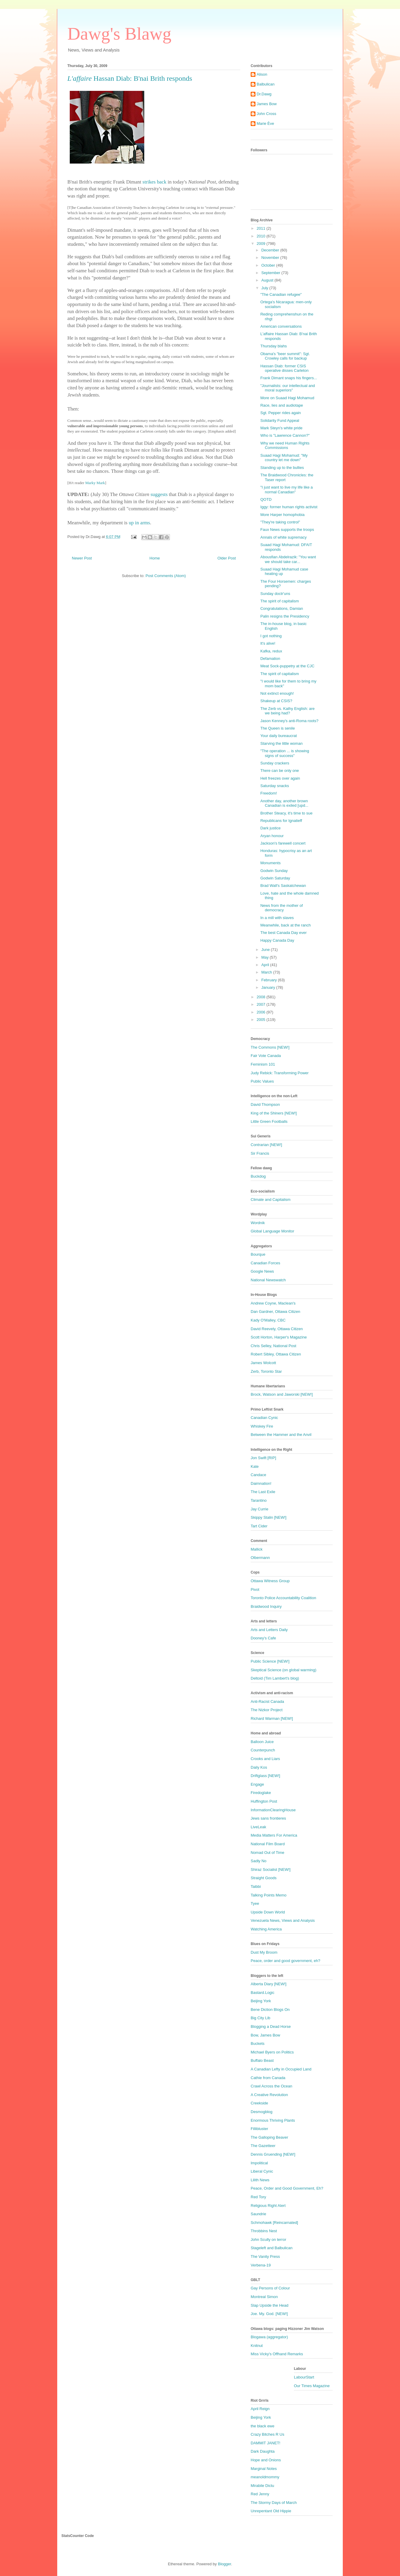 The width and height of the screenshot is (400, 2576). Describe the element at coordinates (258, 1254) in the screenshot. I see `Bourque` at that location.